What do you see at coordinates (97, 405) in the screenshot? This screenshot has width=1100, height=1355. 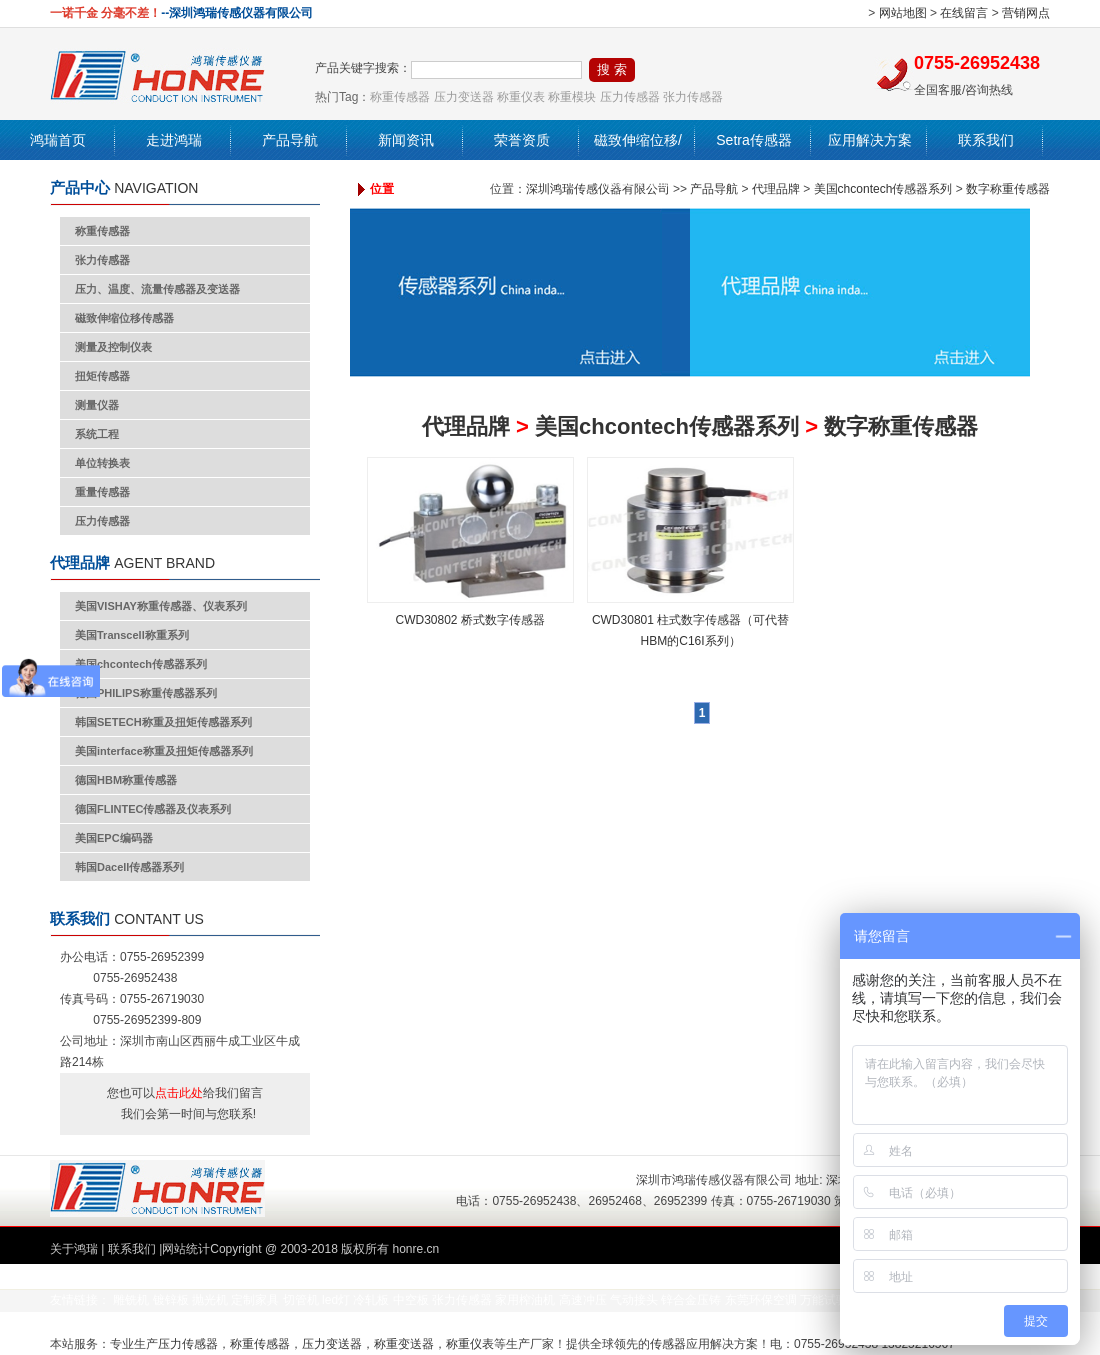 I see `测量仪器` at bounding box center [97, 405].